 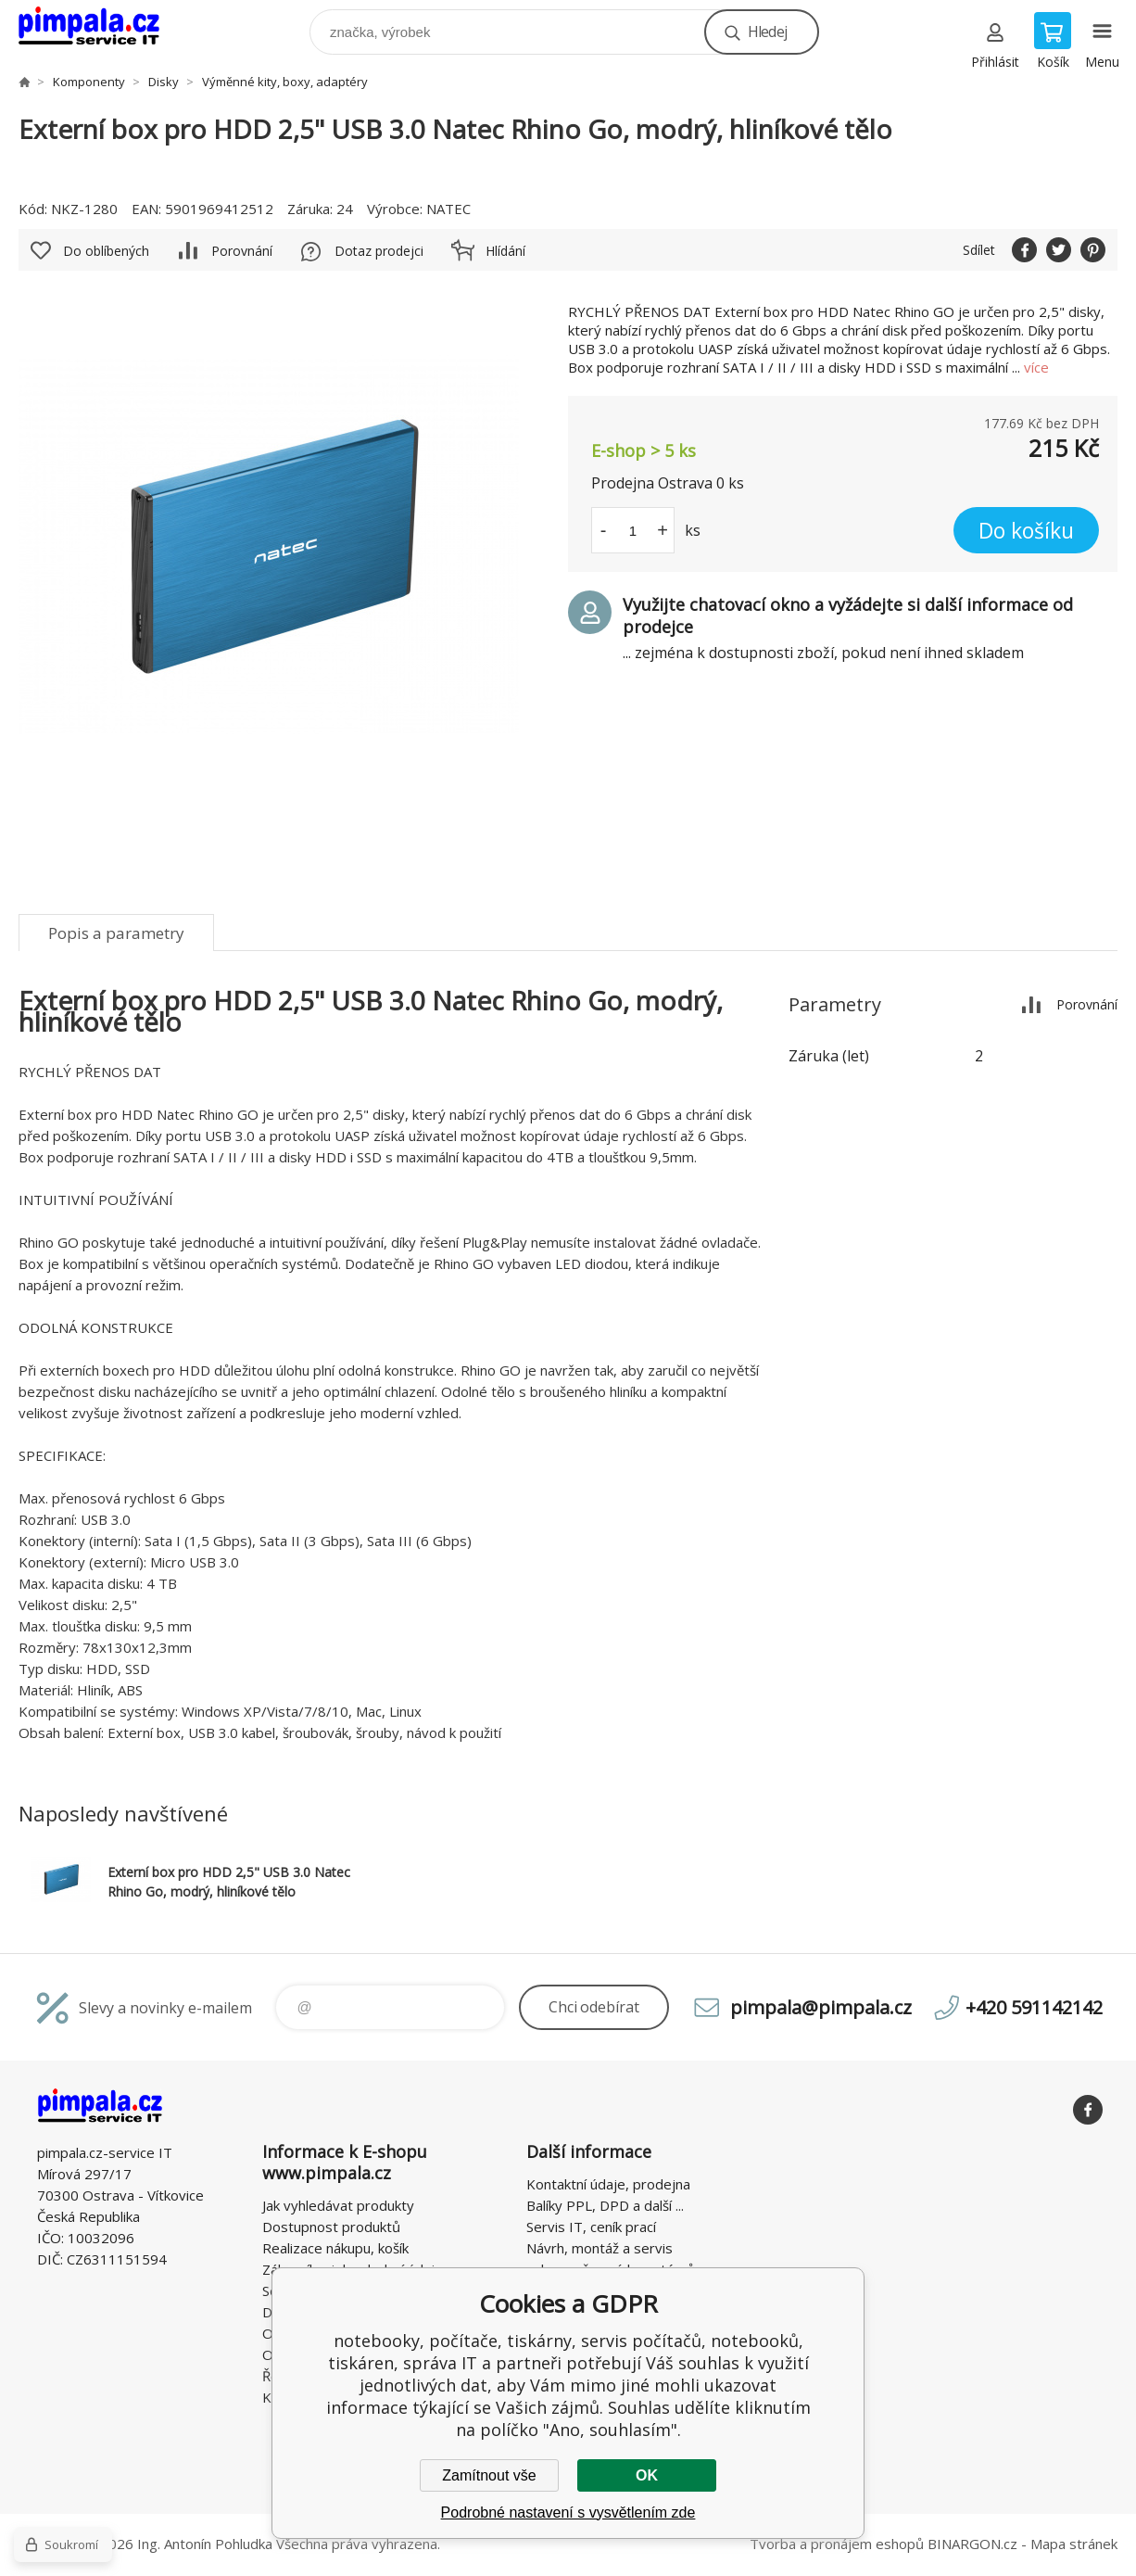 What do you see at coordinates (1073, 2543) in the screenshot?
I see `Mapa stránek` at bounding box center [1073, 2543].